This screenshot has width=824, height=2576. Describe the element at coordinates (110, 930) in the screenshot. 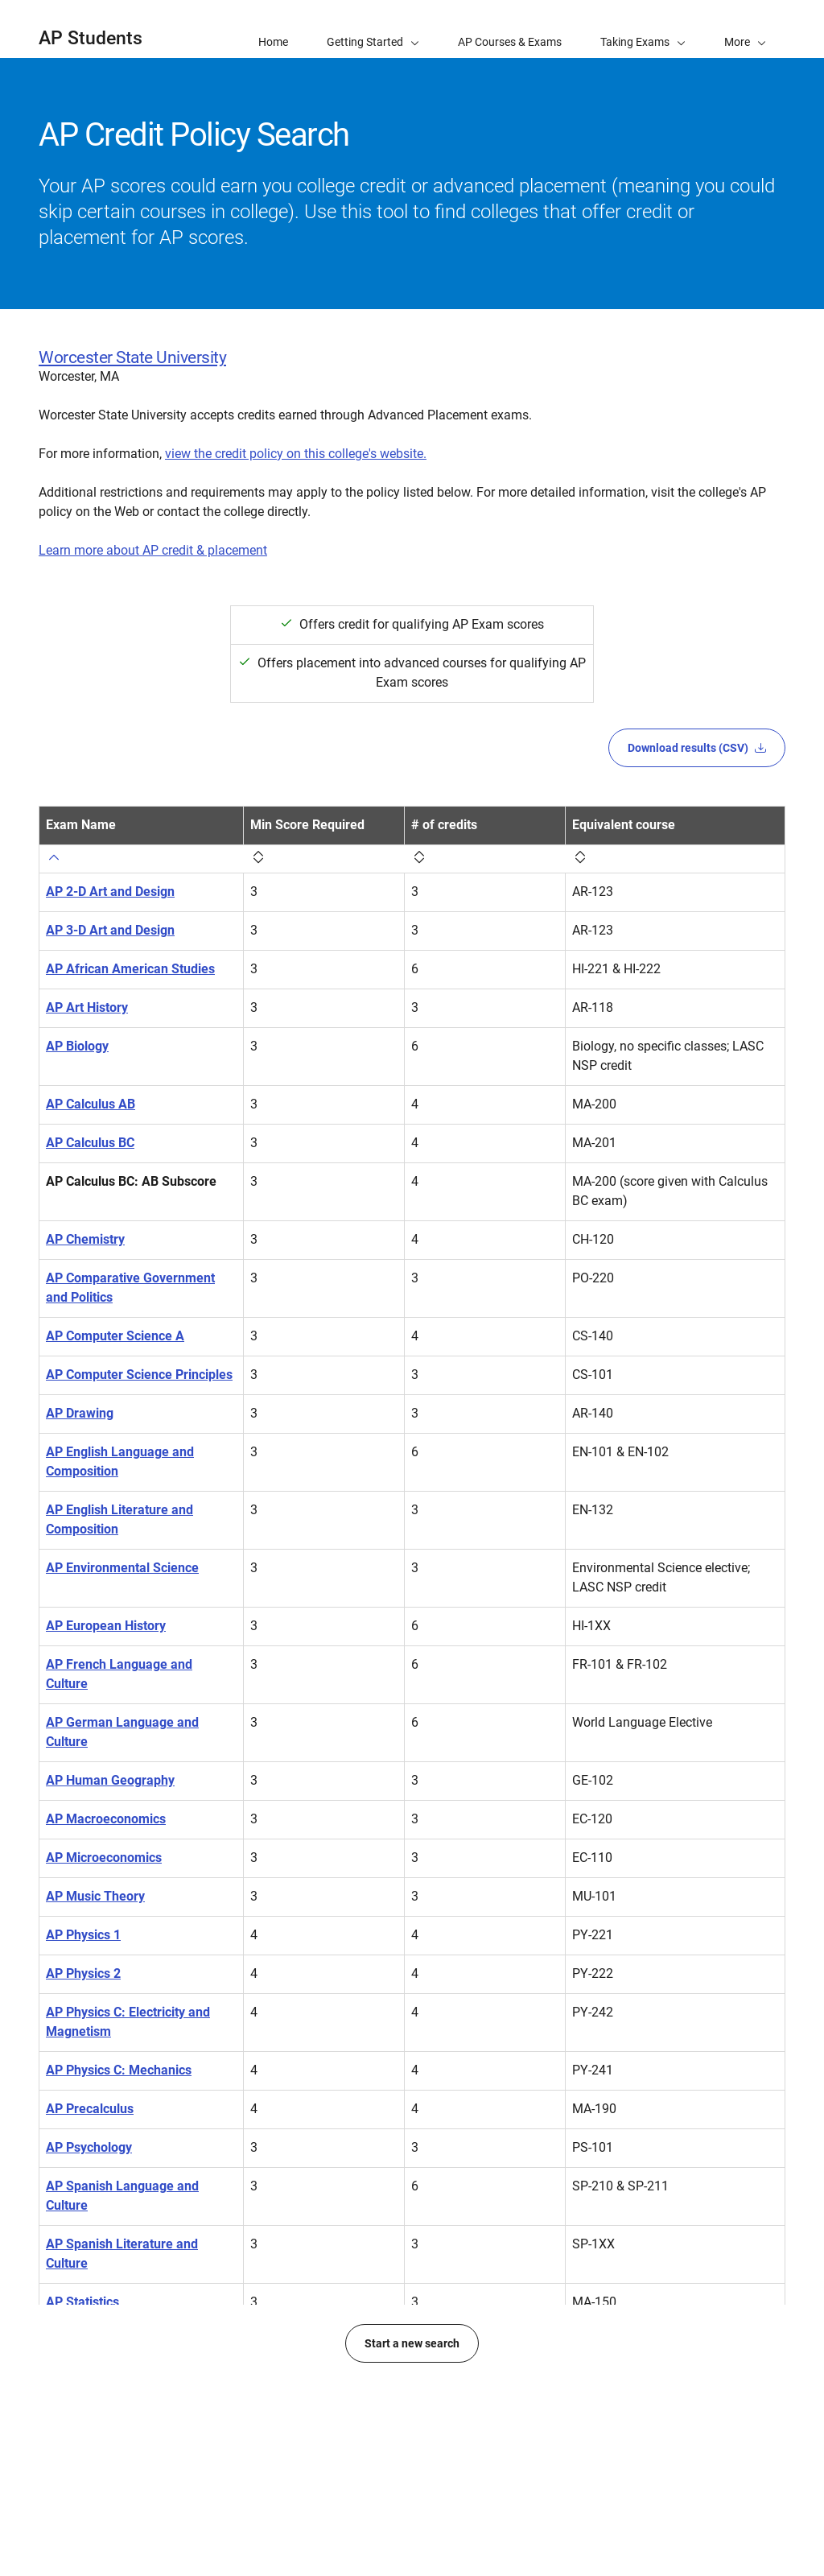

I see `AP 3-D Art and Design` at that location.